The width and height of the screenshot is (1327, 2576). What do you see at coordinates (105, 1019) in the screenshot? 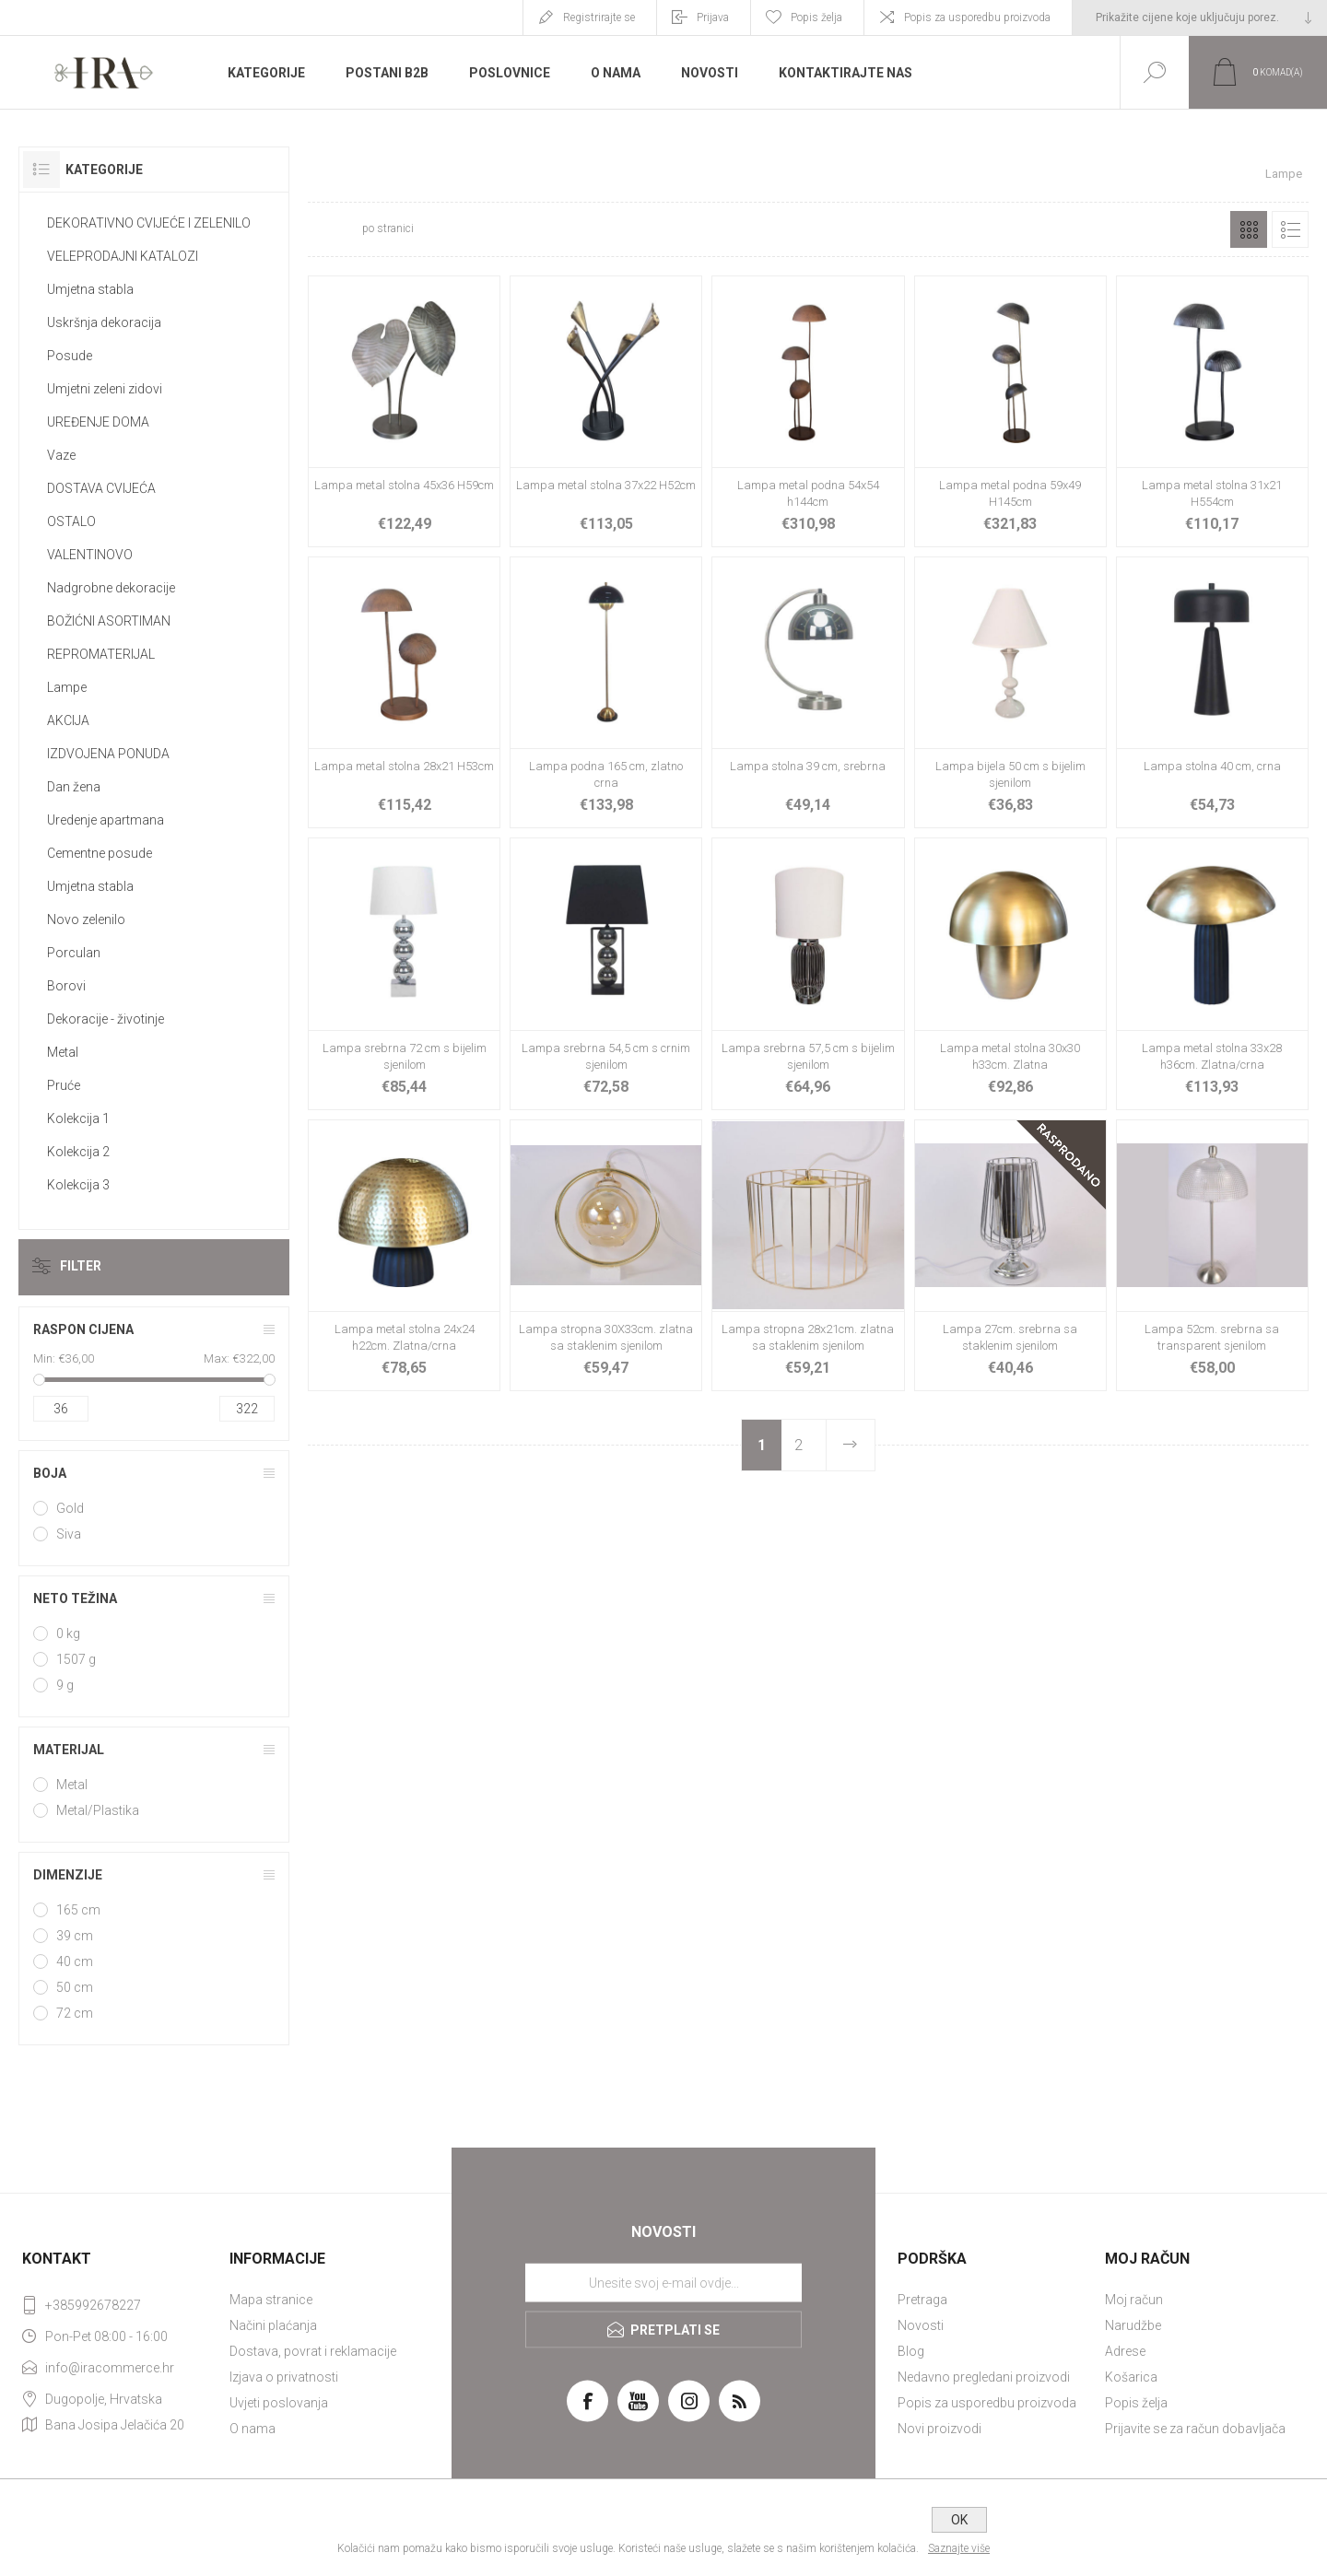
I see `Dekoracije - životinje` at bounding box center [105, 1019].